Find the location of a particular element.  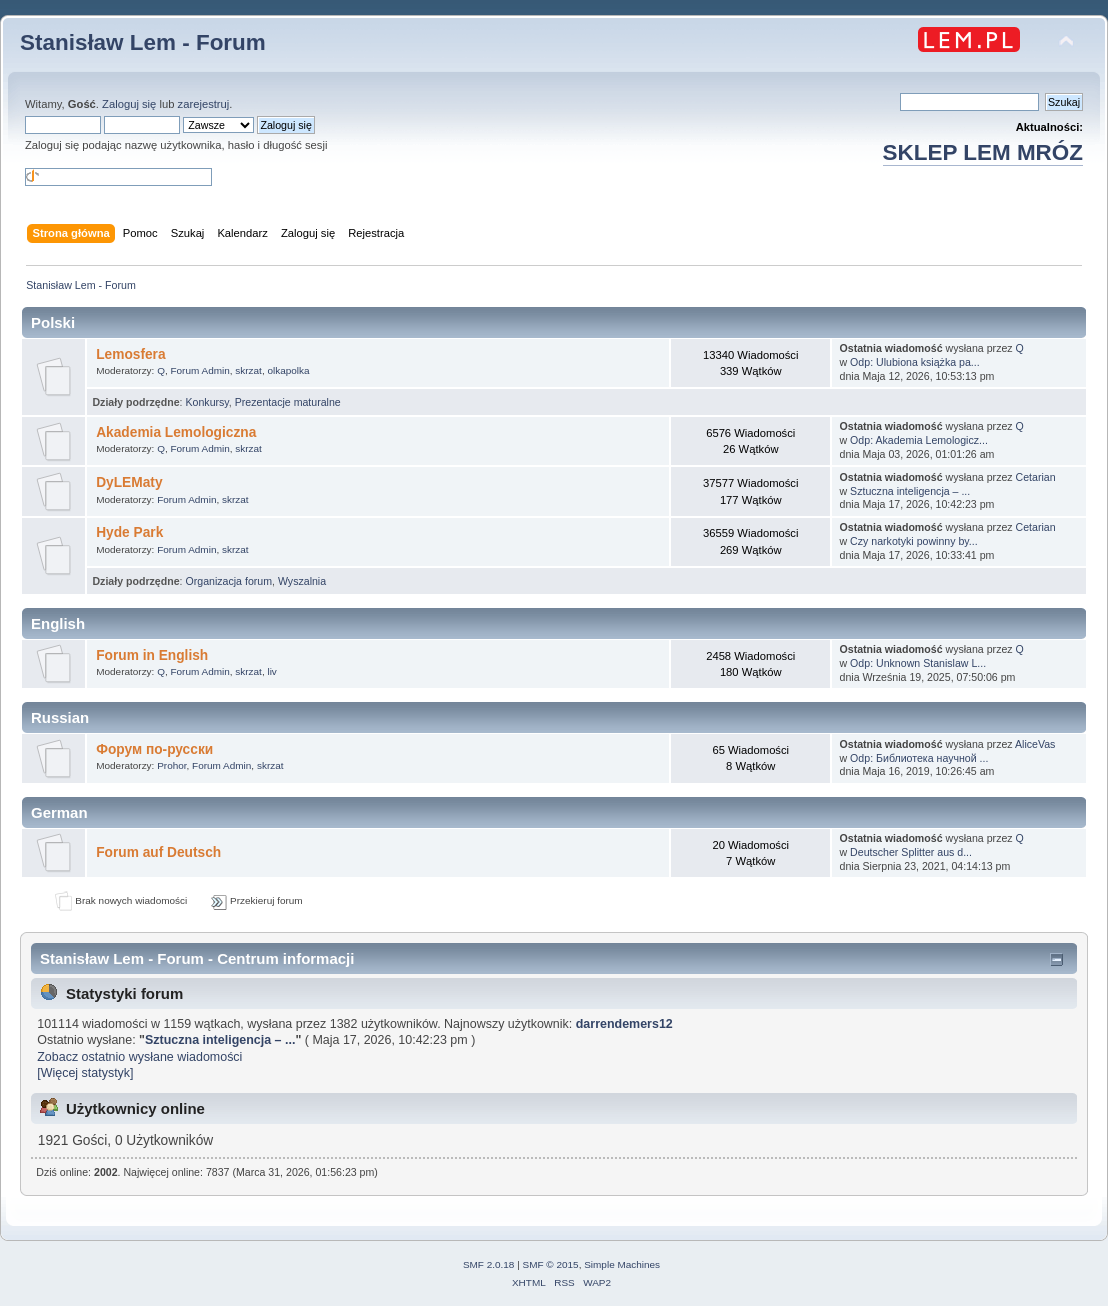

Forum in English is located at coordinates (152, 655).